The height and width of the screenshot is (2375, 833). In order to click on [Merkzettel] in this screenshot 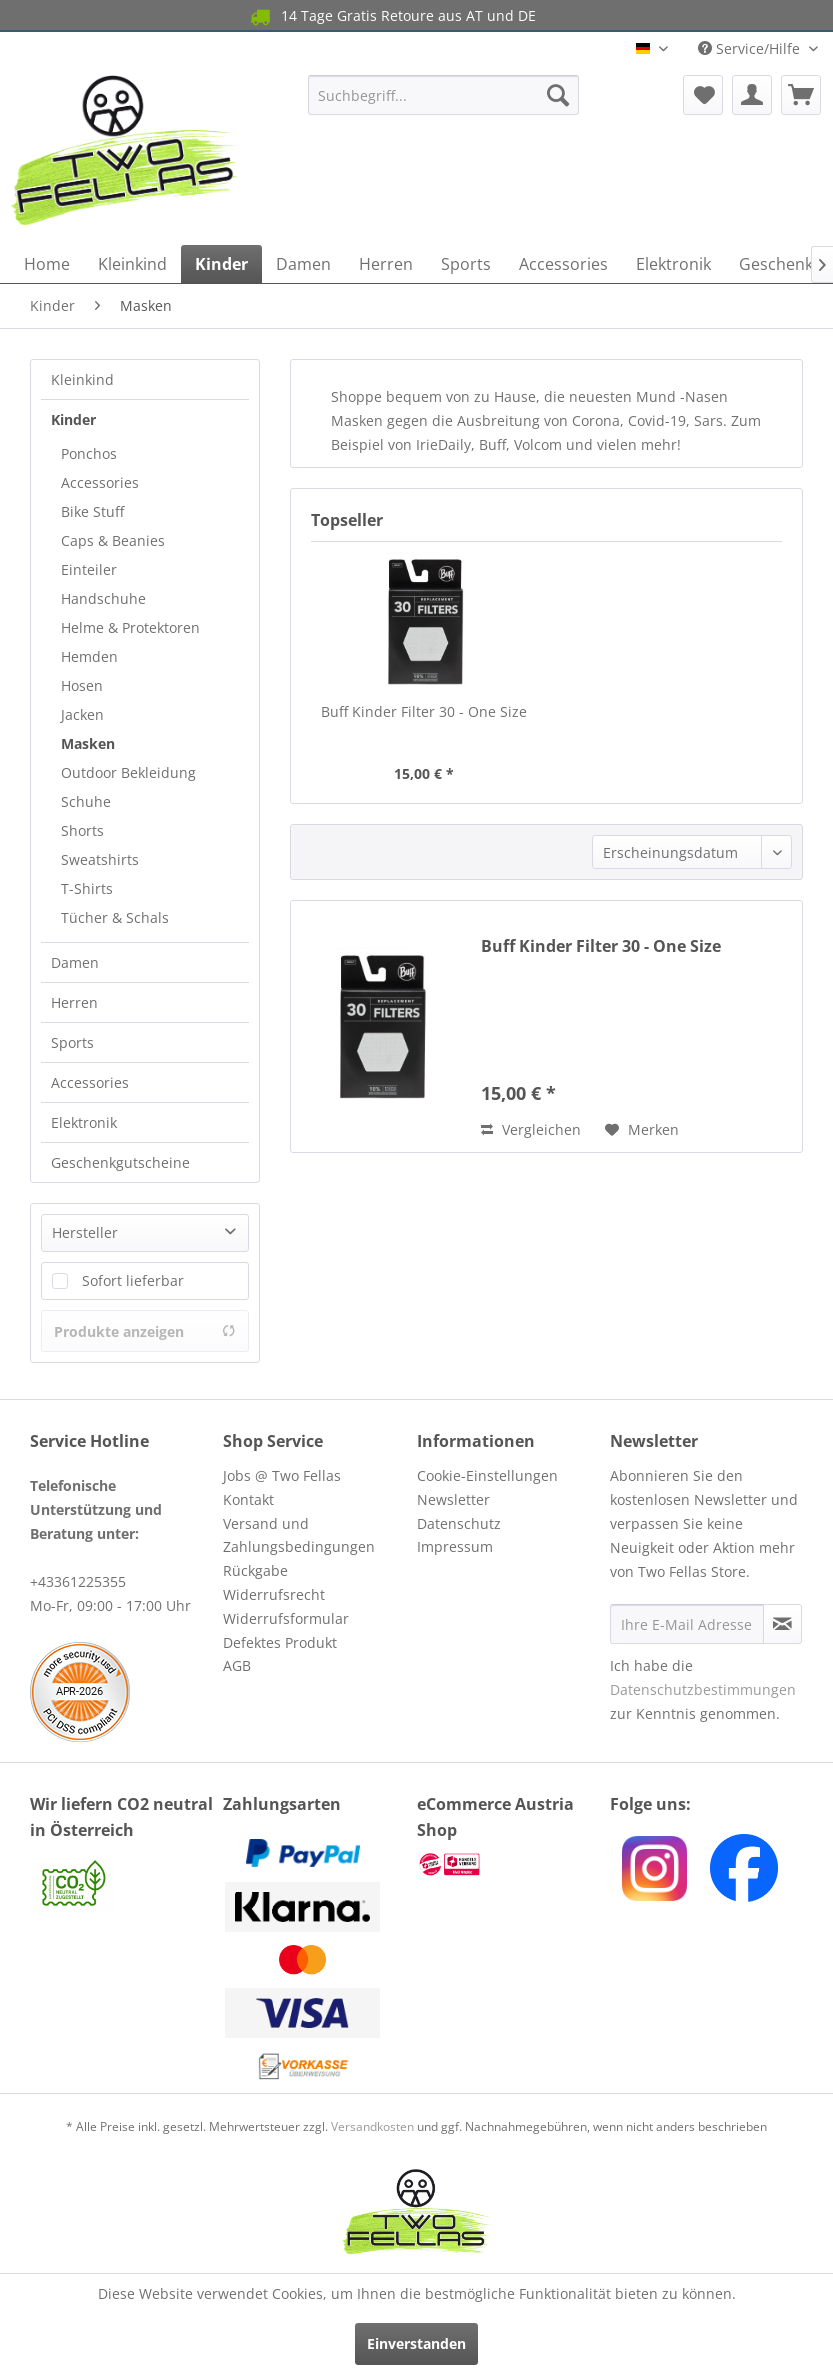, I will do `click(703, 95)`.